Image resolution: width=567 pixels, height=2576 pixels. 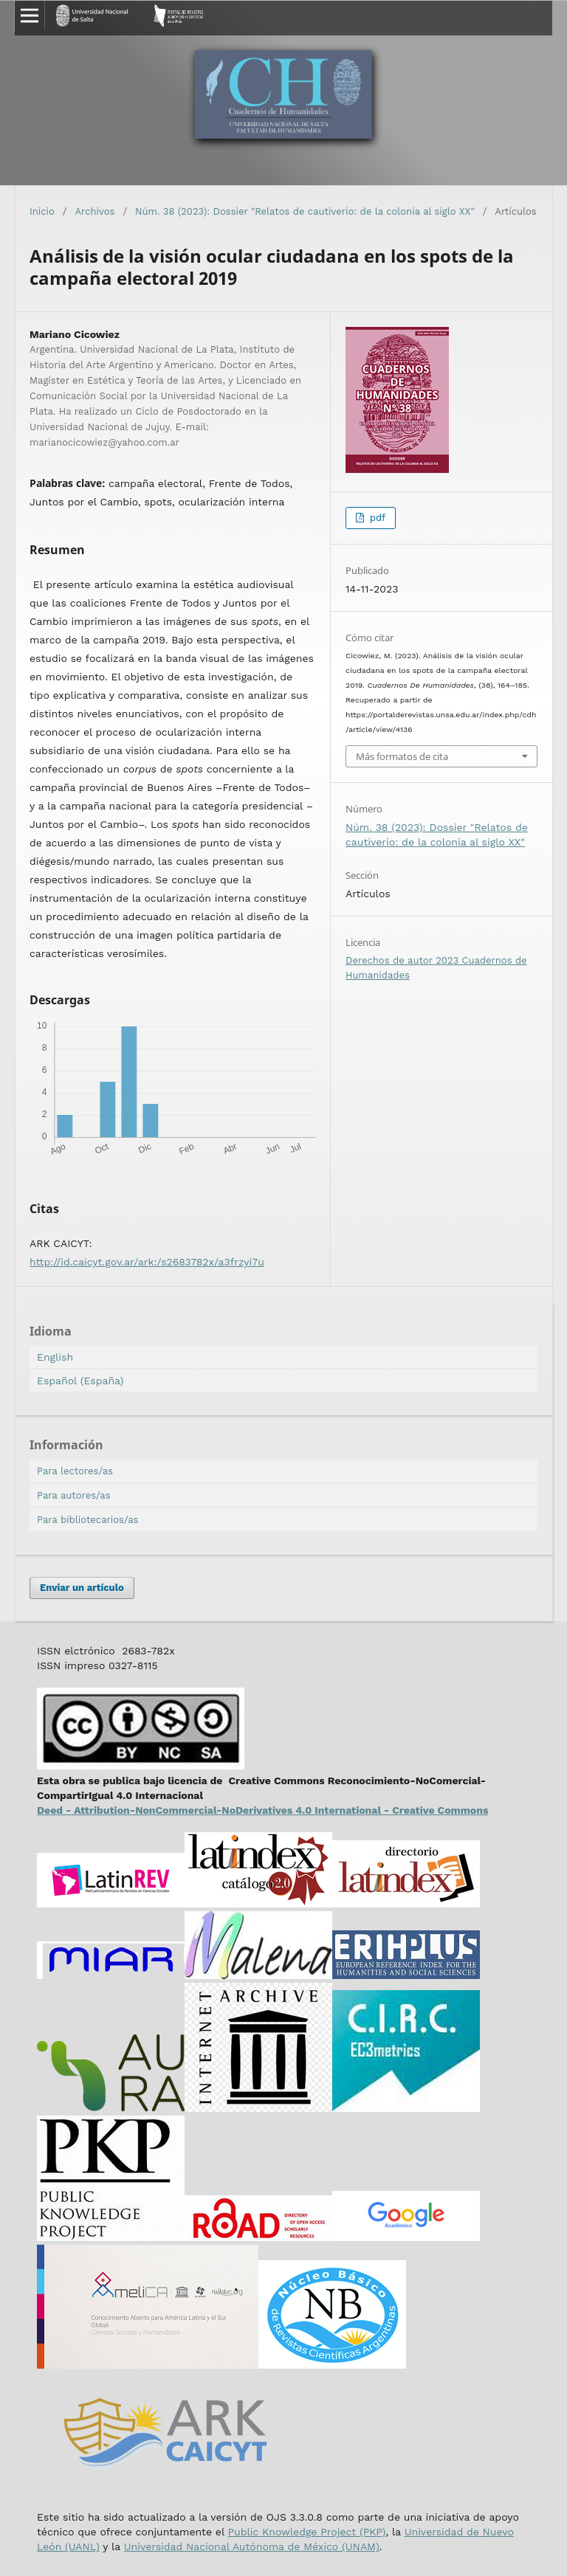 I want to click on pdf, so click(x=375, y=517).